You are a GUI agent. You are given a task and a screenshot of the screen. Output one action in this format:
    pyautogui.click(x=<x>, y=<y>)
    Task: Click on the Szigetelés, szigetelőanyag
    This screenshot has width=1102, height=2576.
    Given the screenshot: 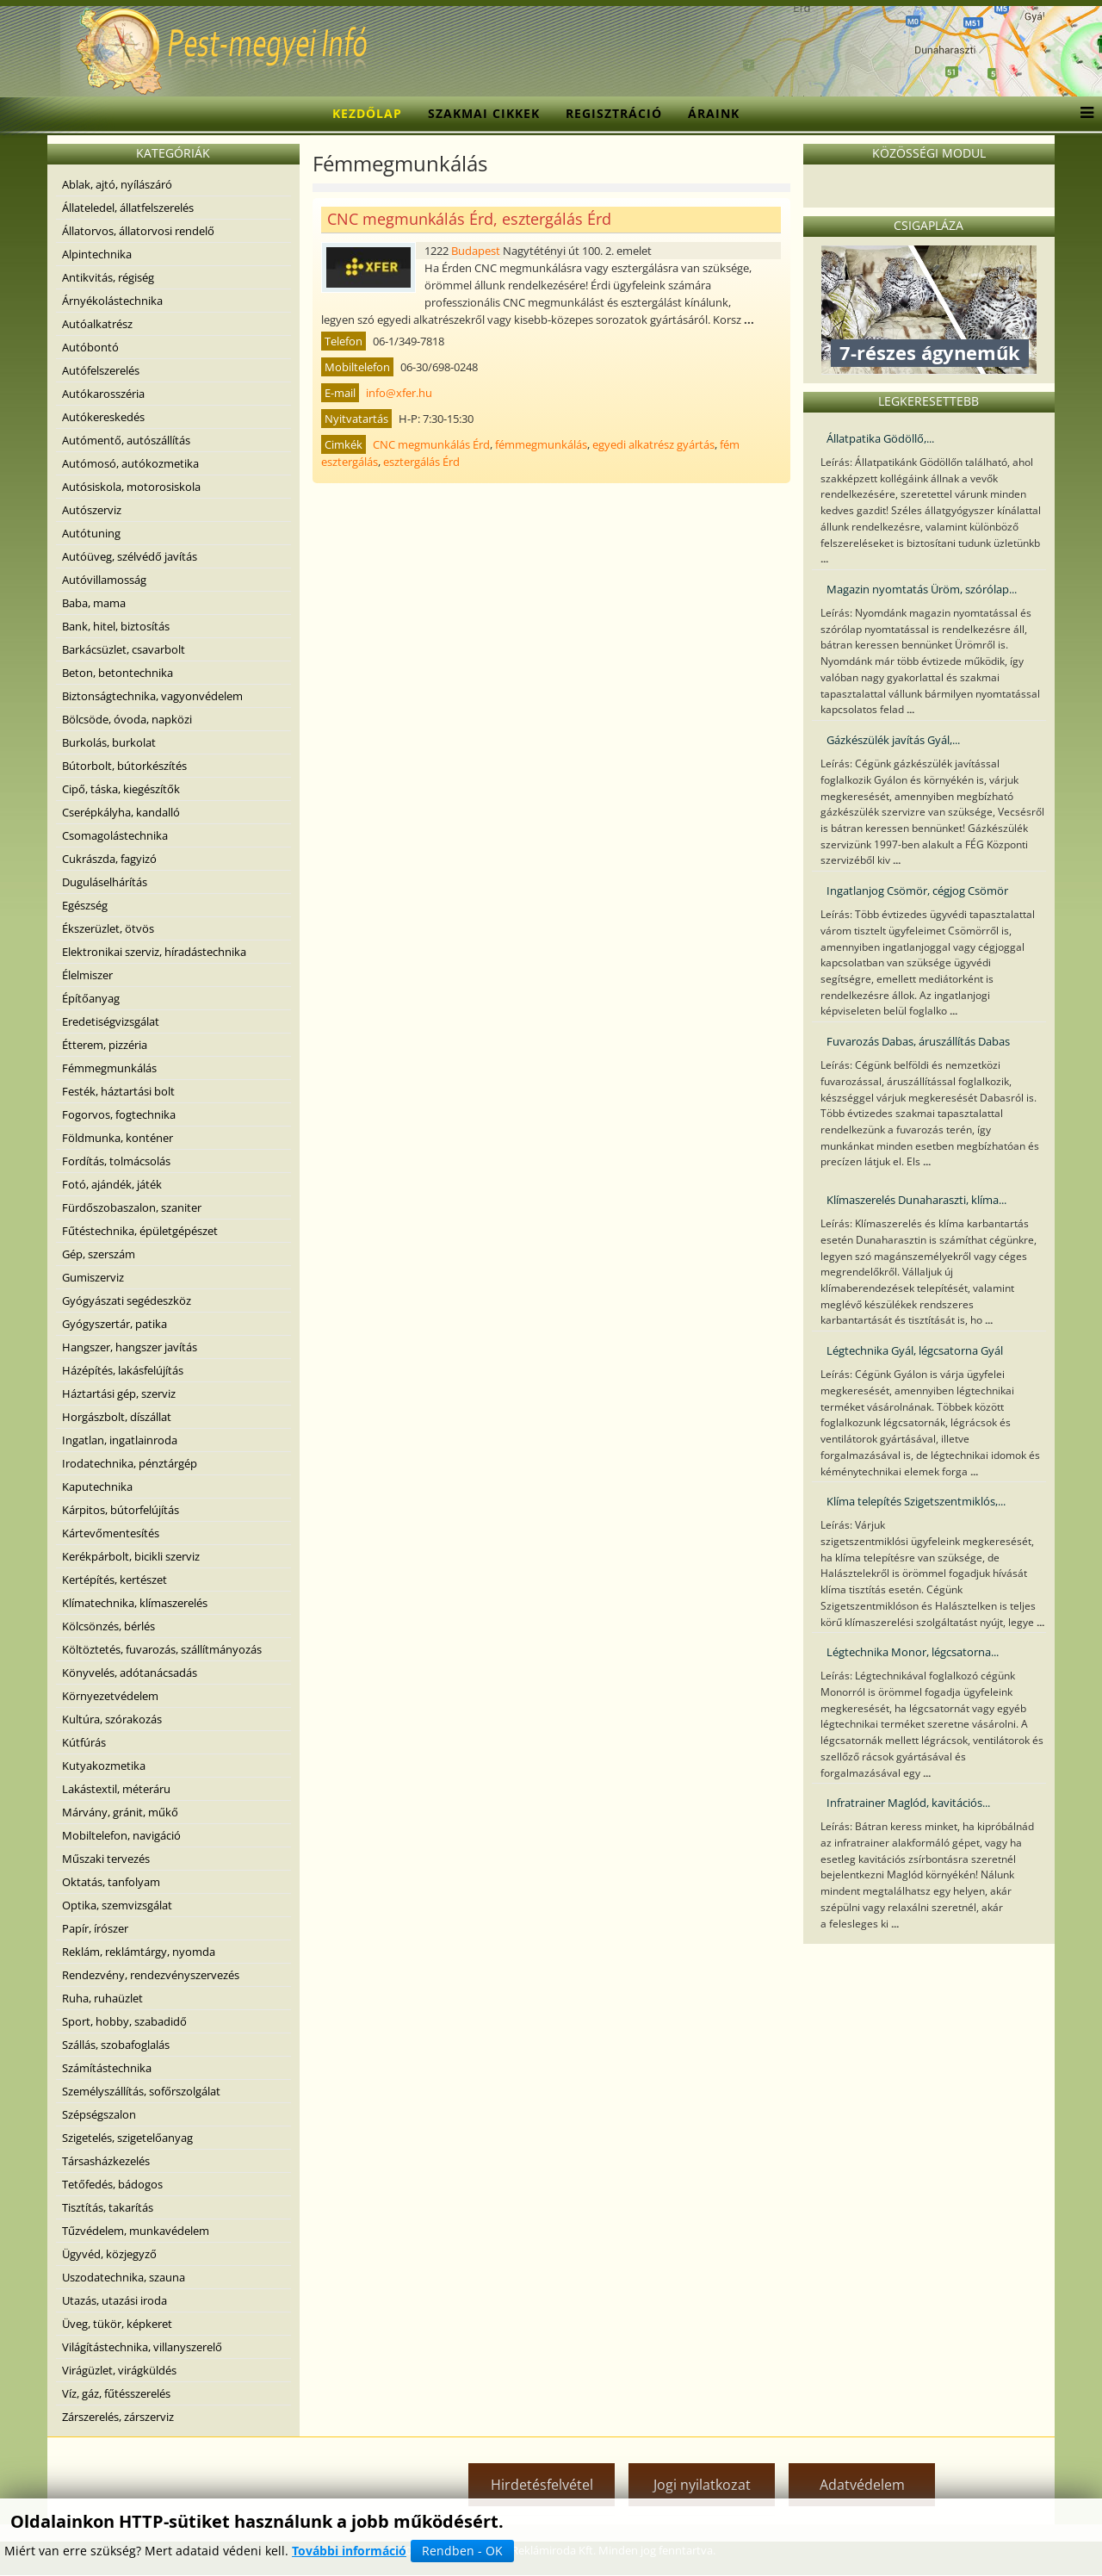 What is the action you would take?
    pyautogui.click(x=127, y=2137)
    